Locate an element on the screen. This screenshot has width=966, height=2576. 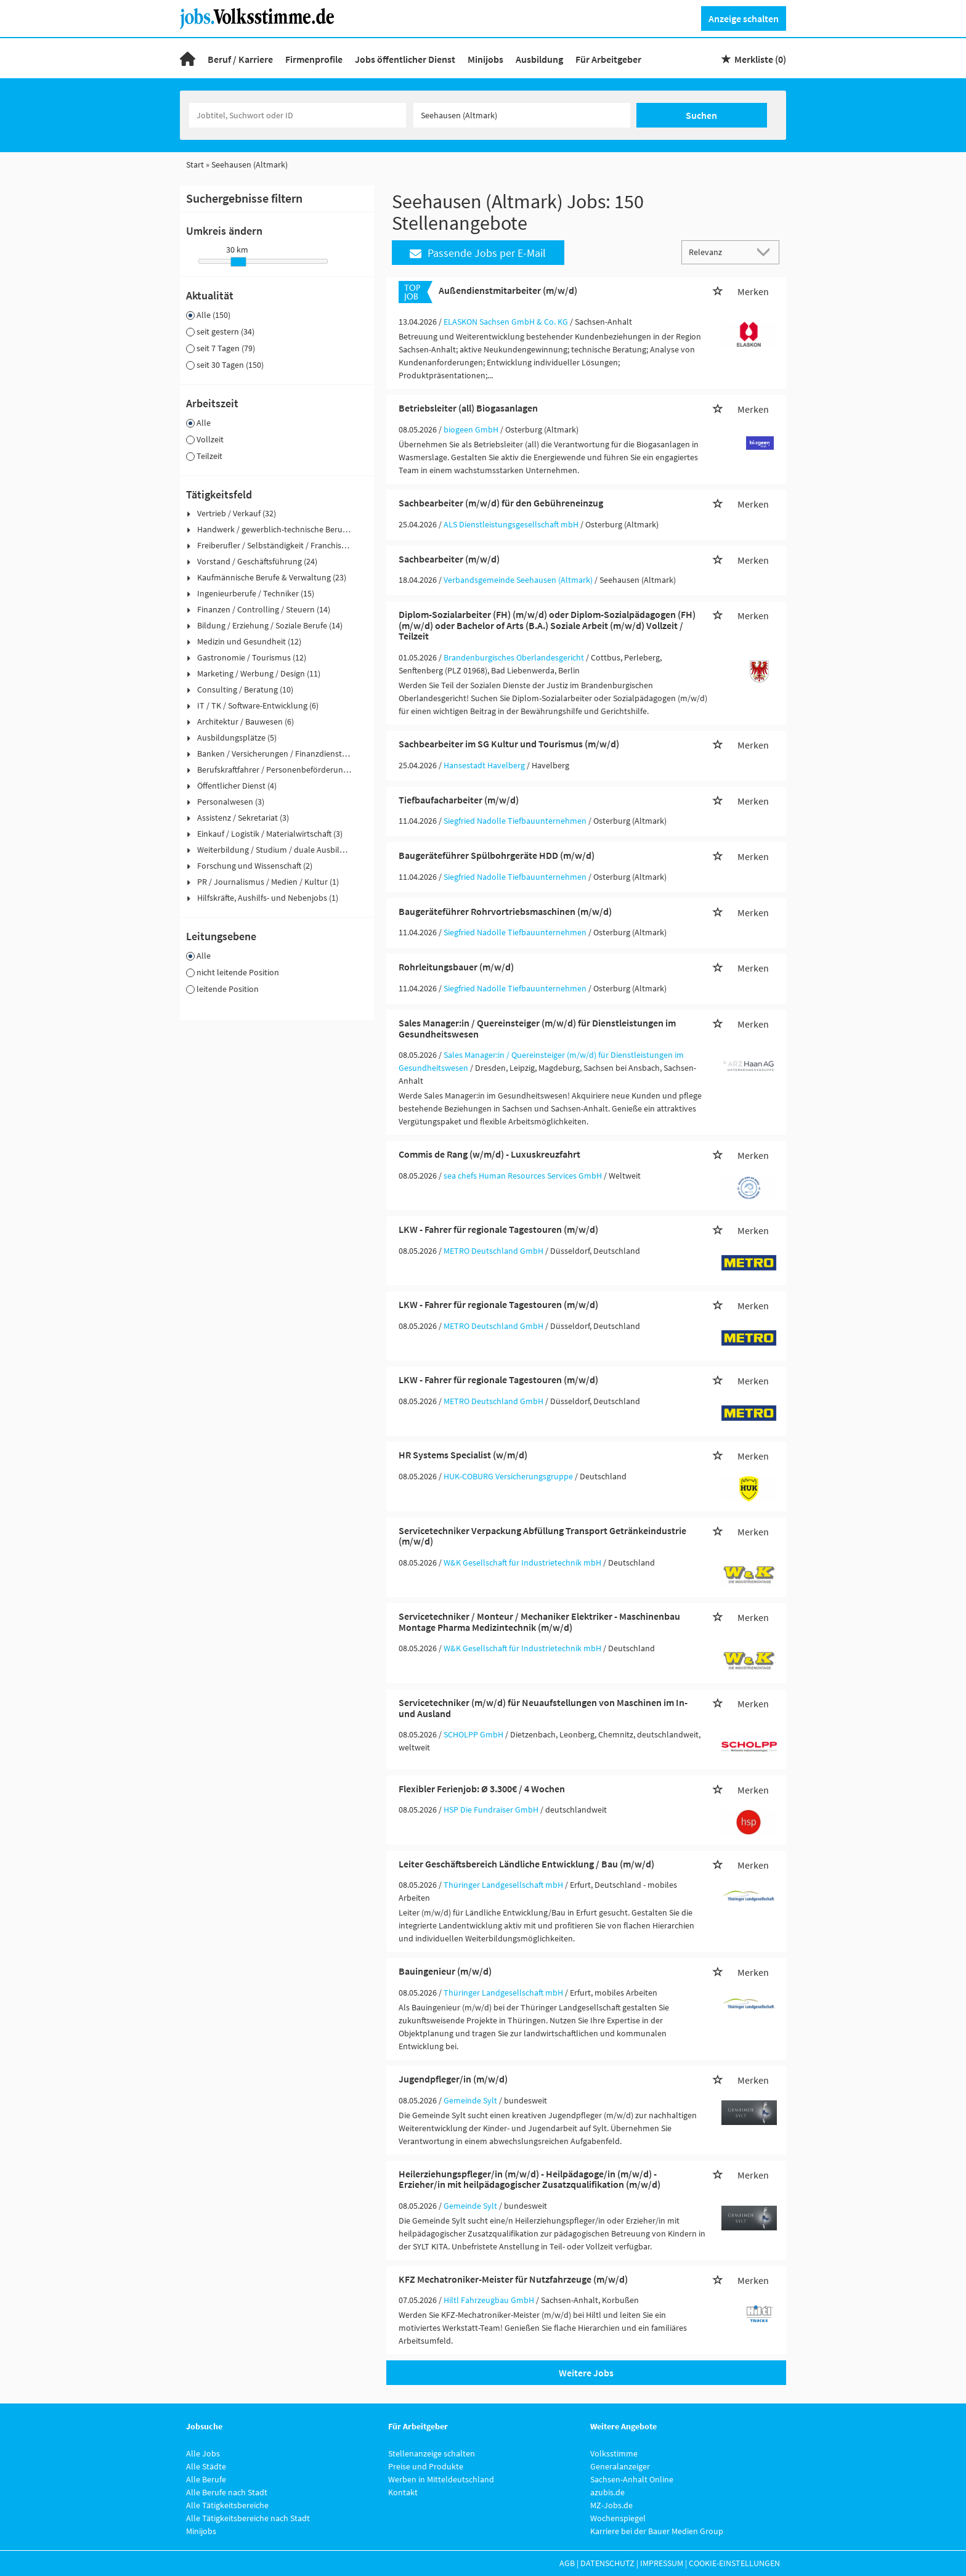
Rohrleitungsbauer (m/w/d) is located at coordinates (456, 967).